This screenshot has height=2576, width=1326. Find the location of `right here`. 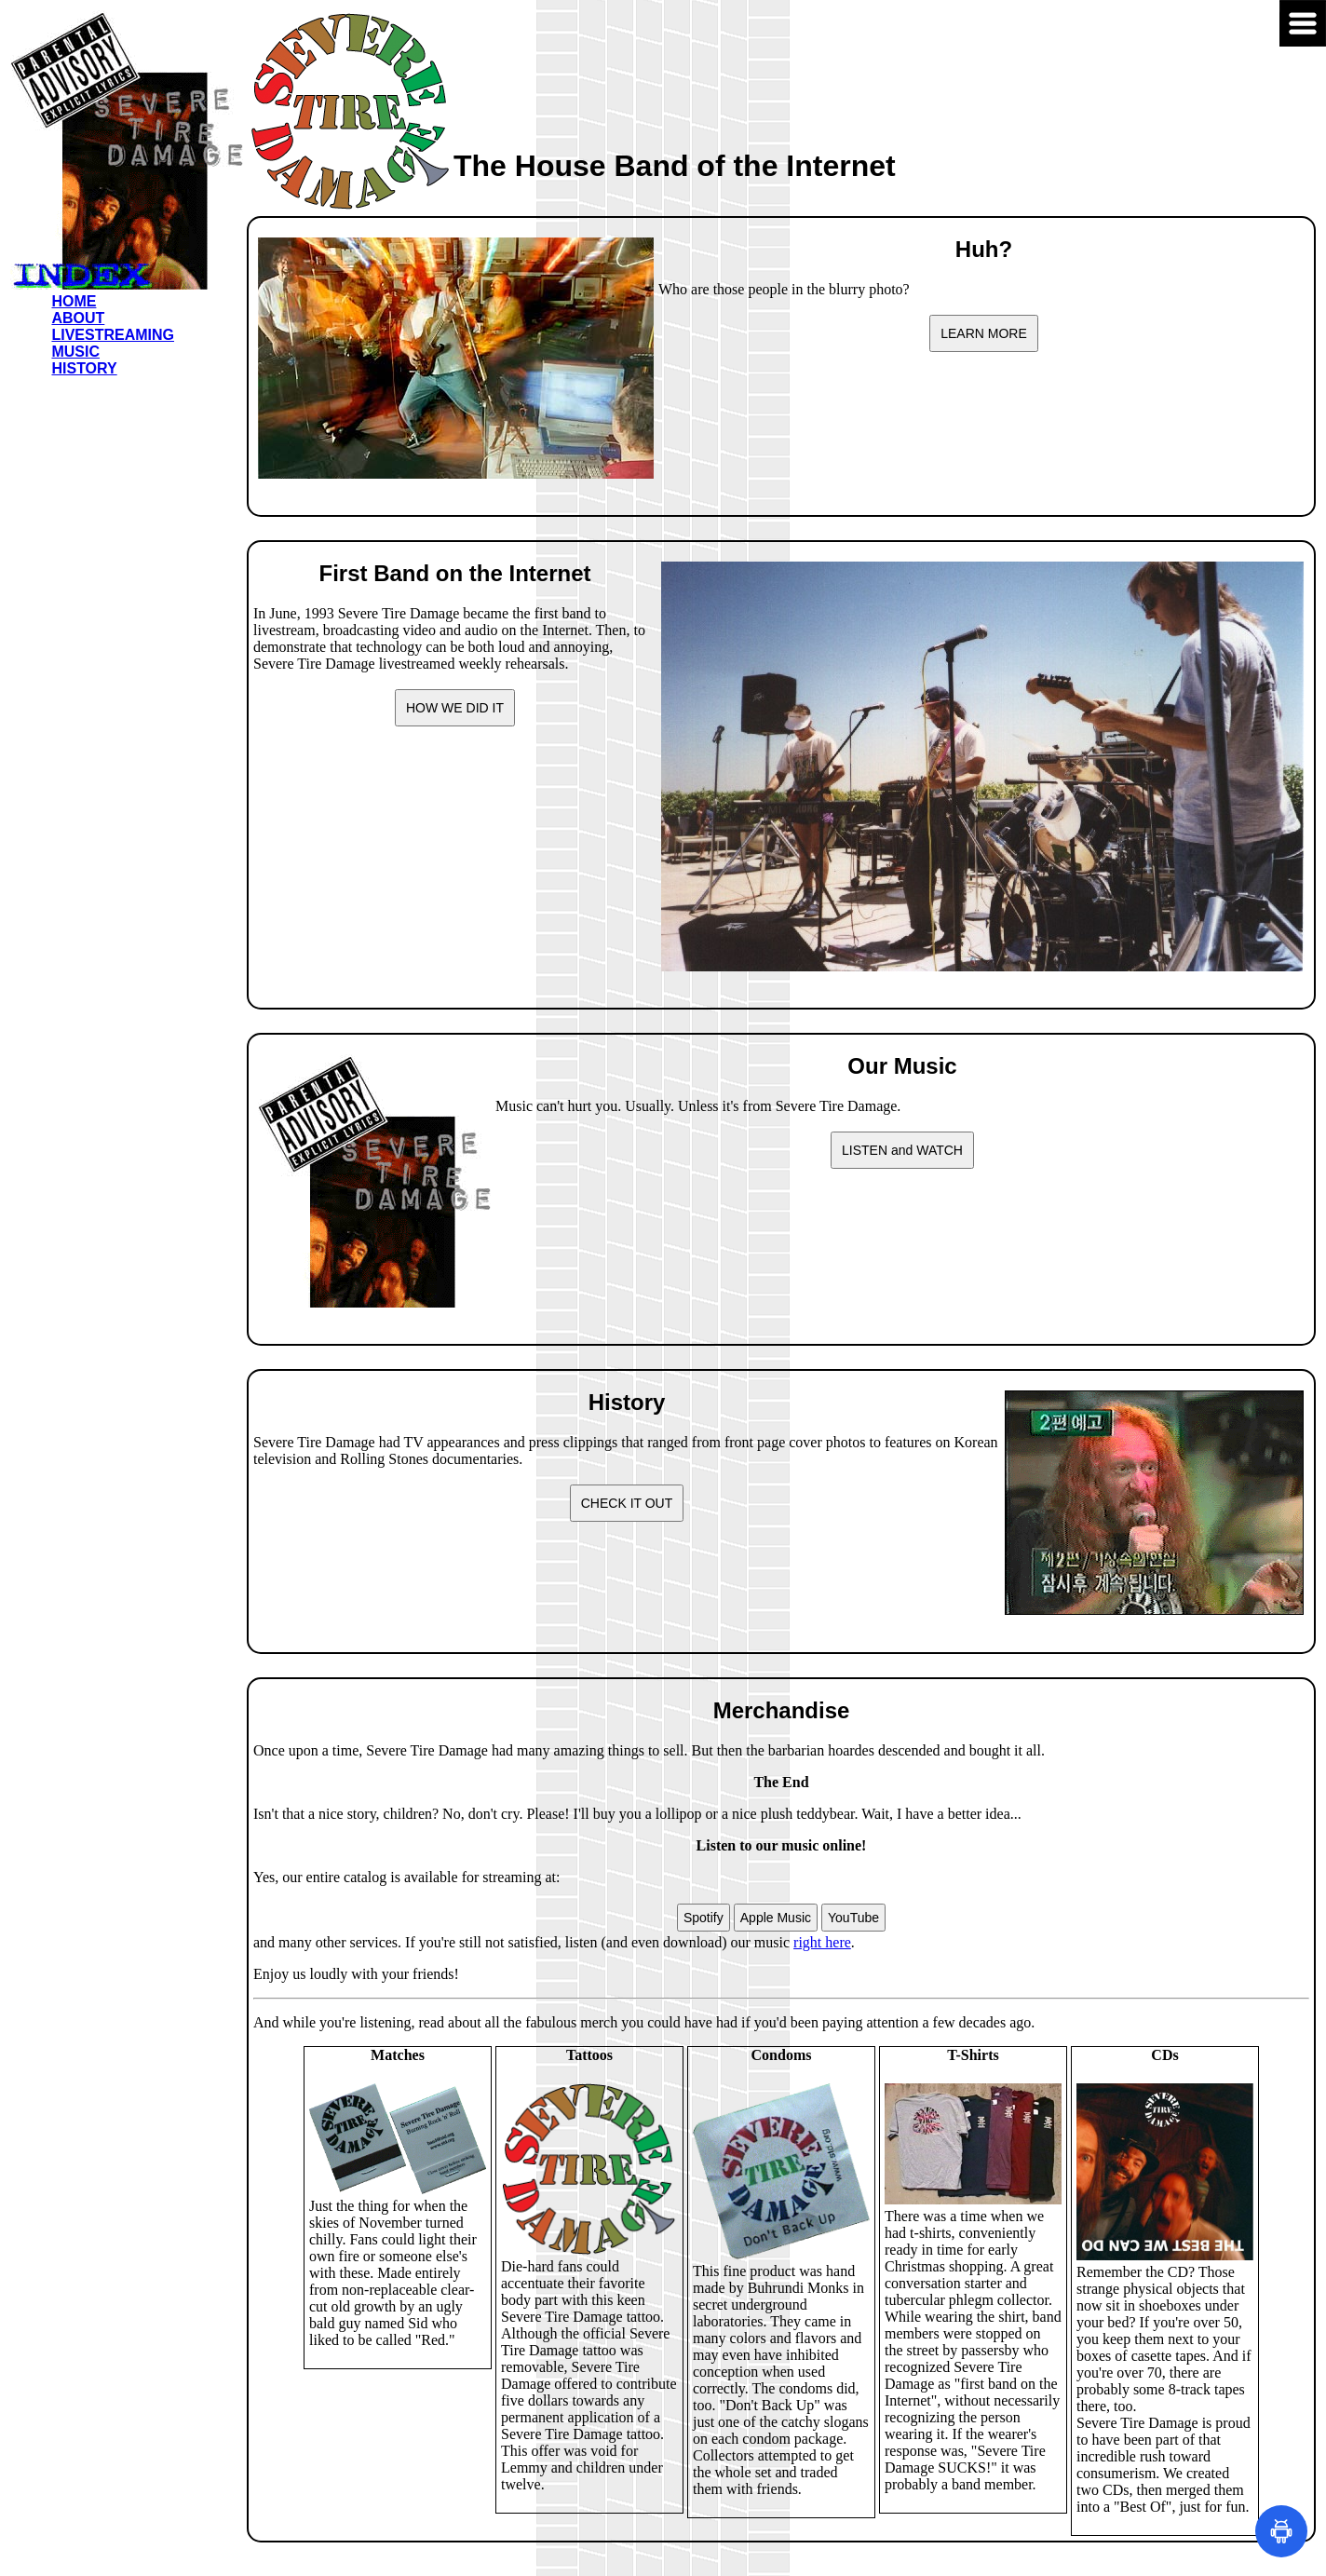

right here is located at coordinates (822, 1942).